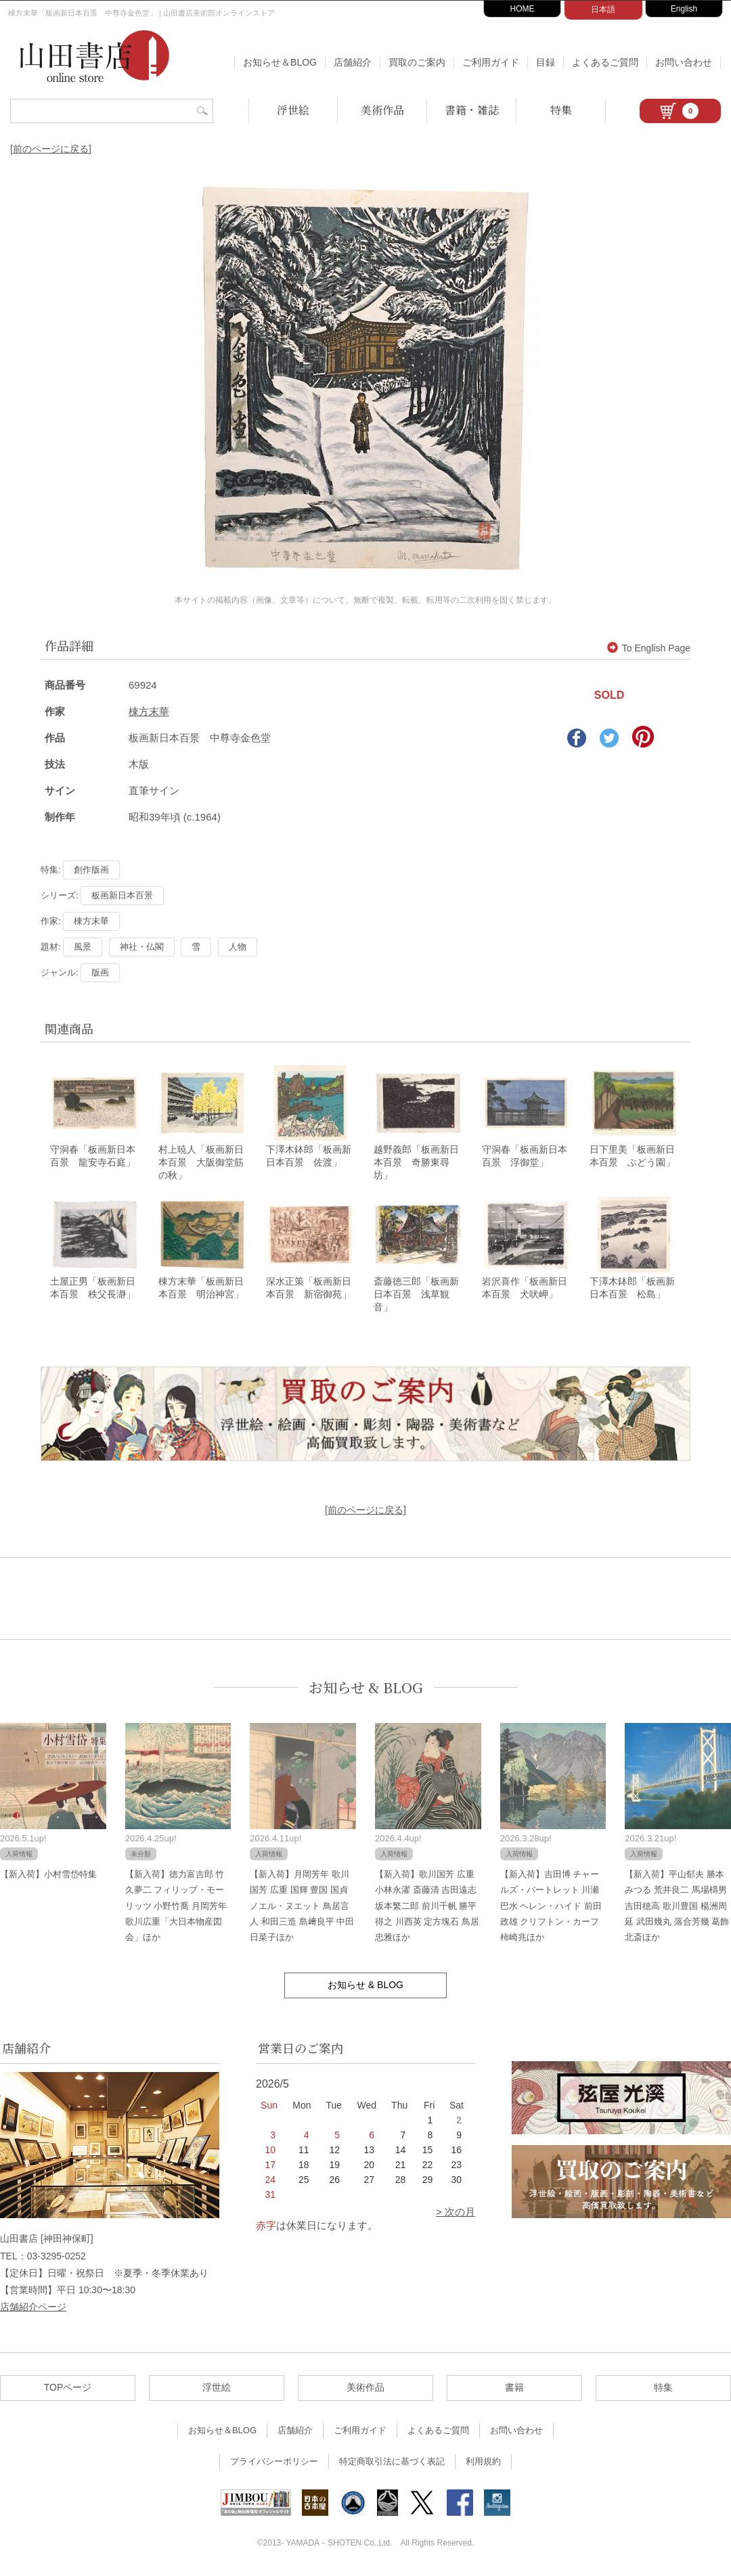 Image resolution: width=731 pixels, height=2576 pixels. Describe the element at coordinates (545, 62) in the screenshot. I see `目録` at that location.